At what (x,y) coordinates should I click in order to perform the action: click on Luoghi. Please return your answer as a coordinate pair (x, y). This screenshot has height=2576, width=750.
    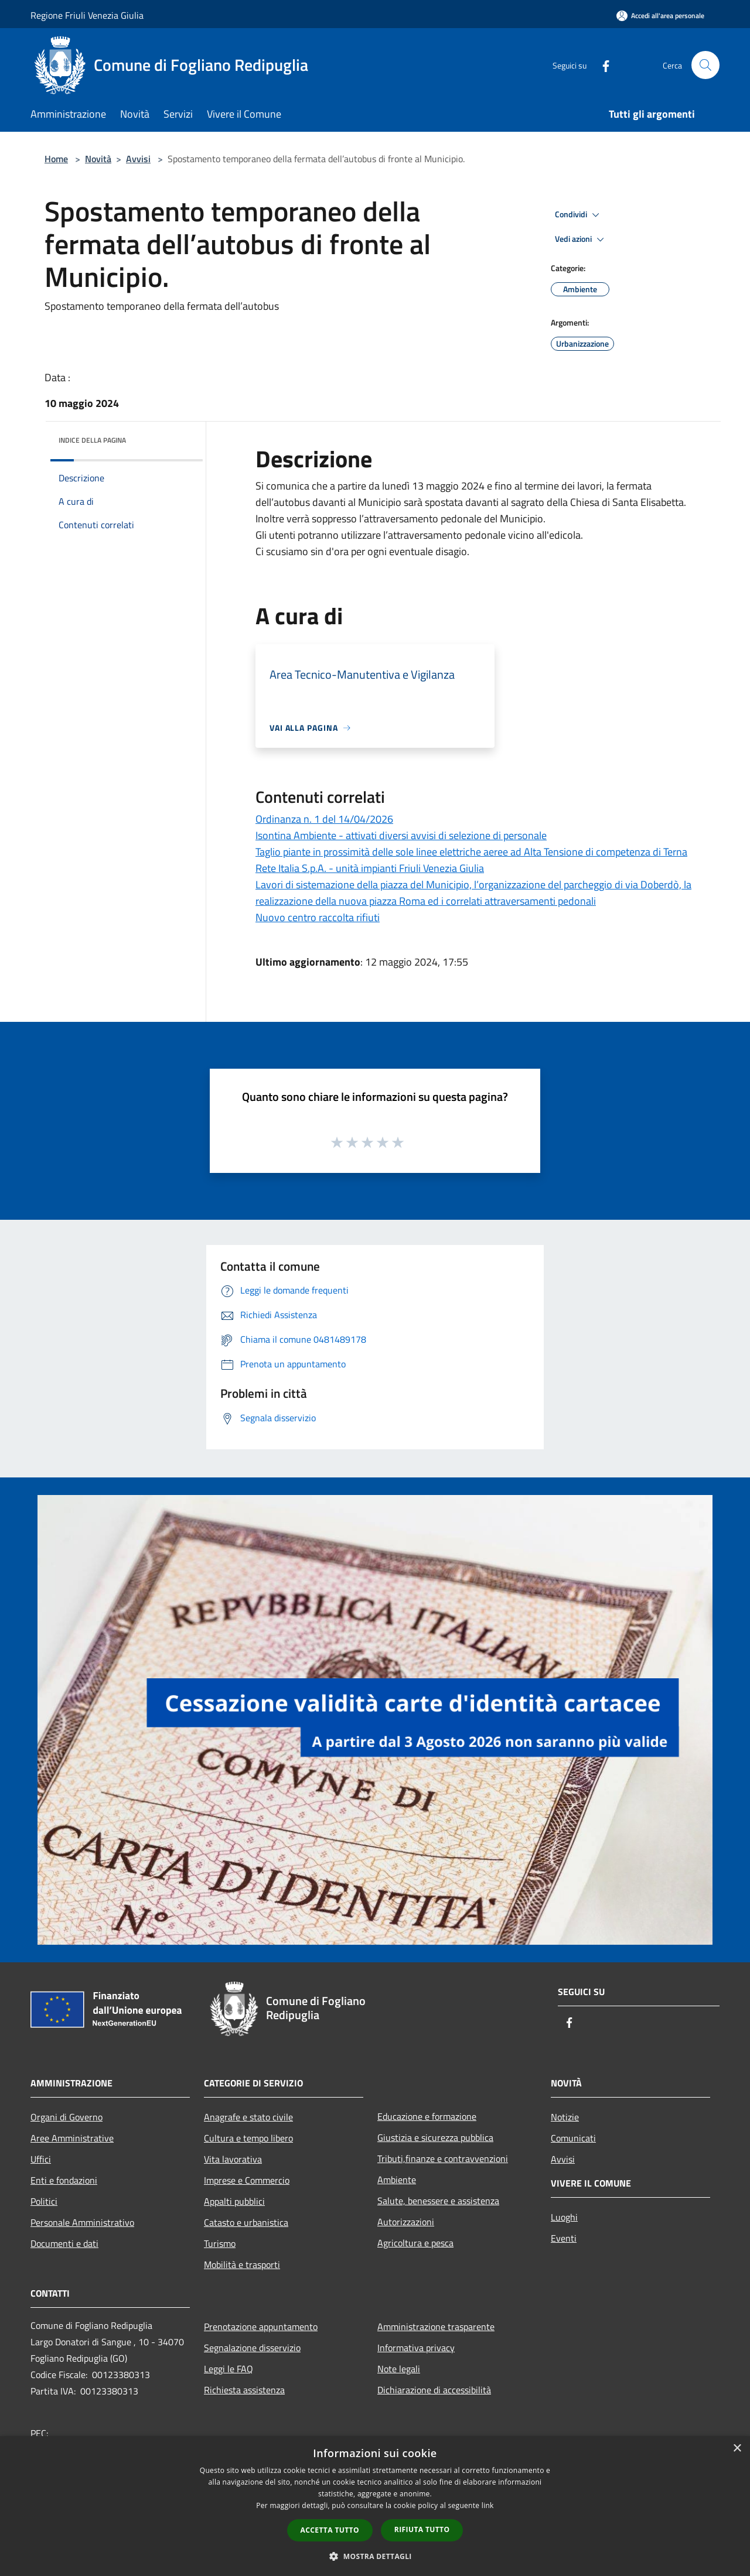
    Looking at the image, I should click on (564, 2217).